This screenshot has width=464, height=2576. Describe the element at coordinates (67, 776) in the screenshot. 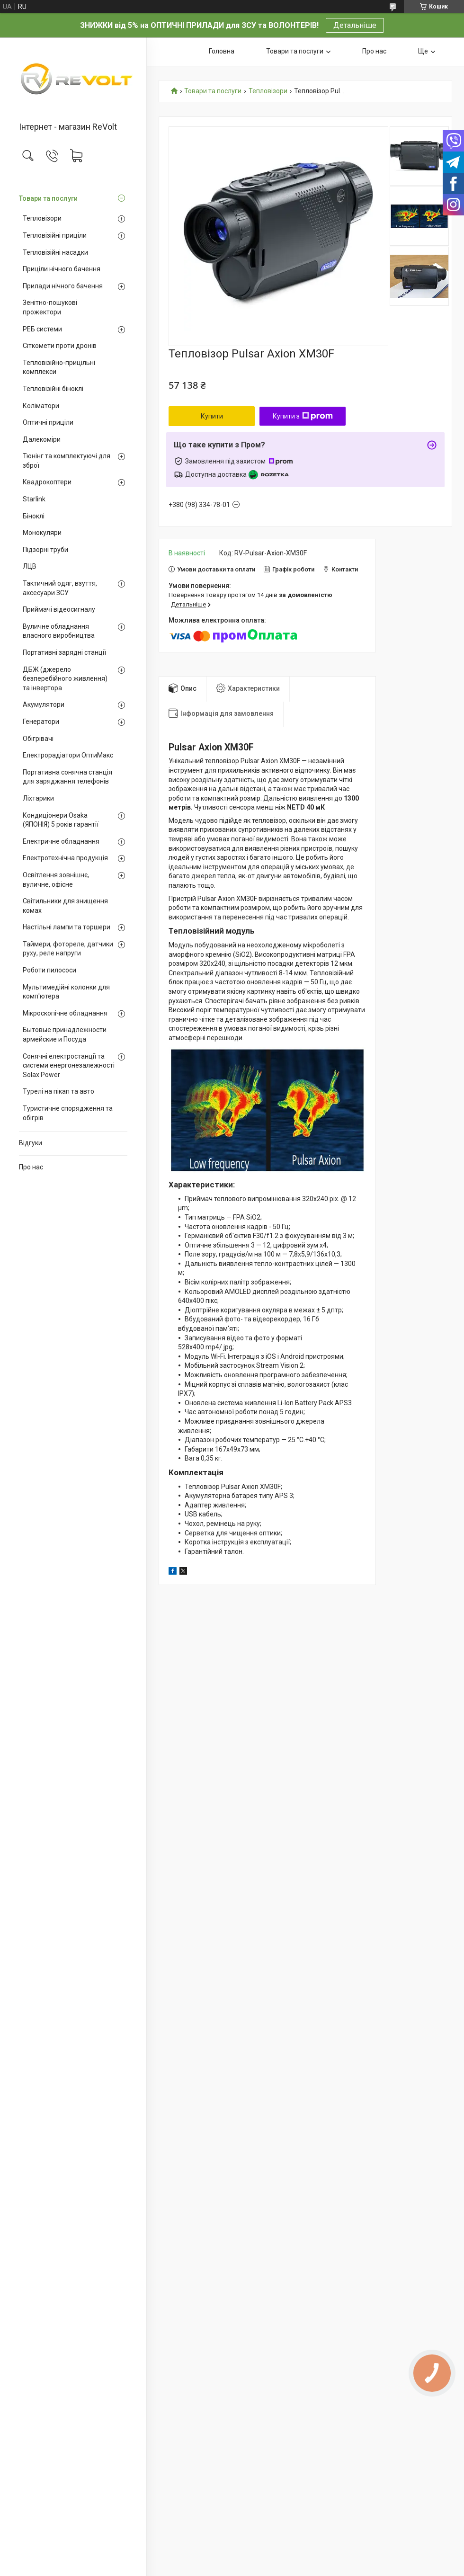

I see `Портативна сонячна станція для заряджання телефонів` at that location.